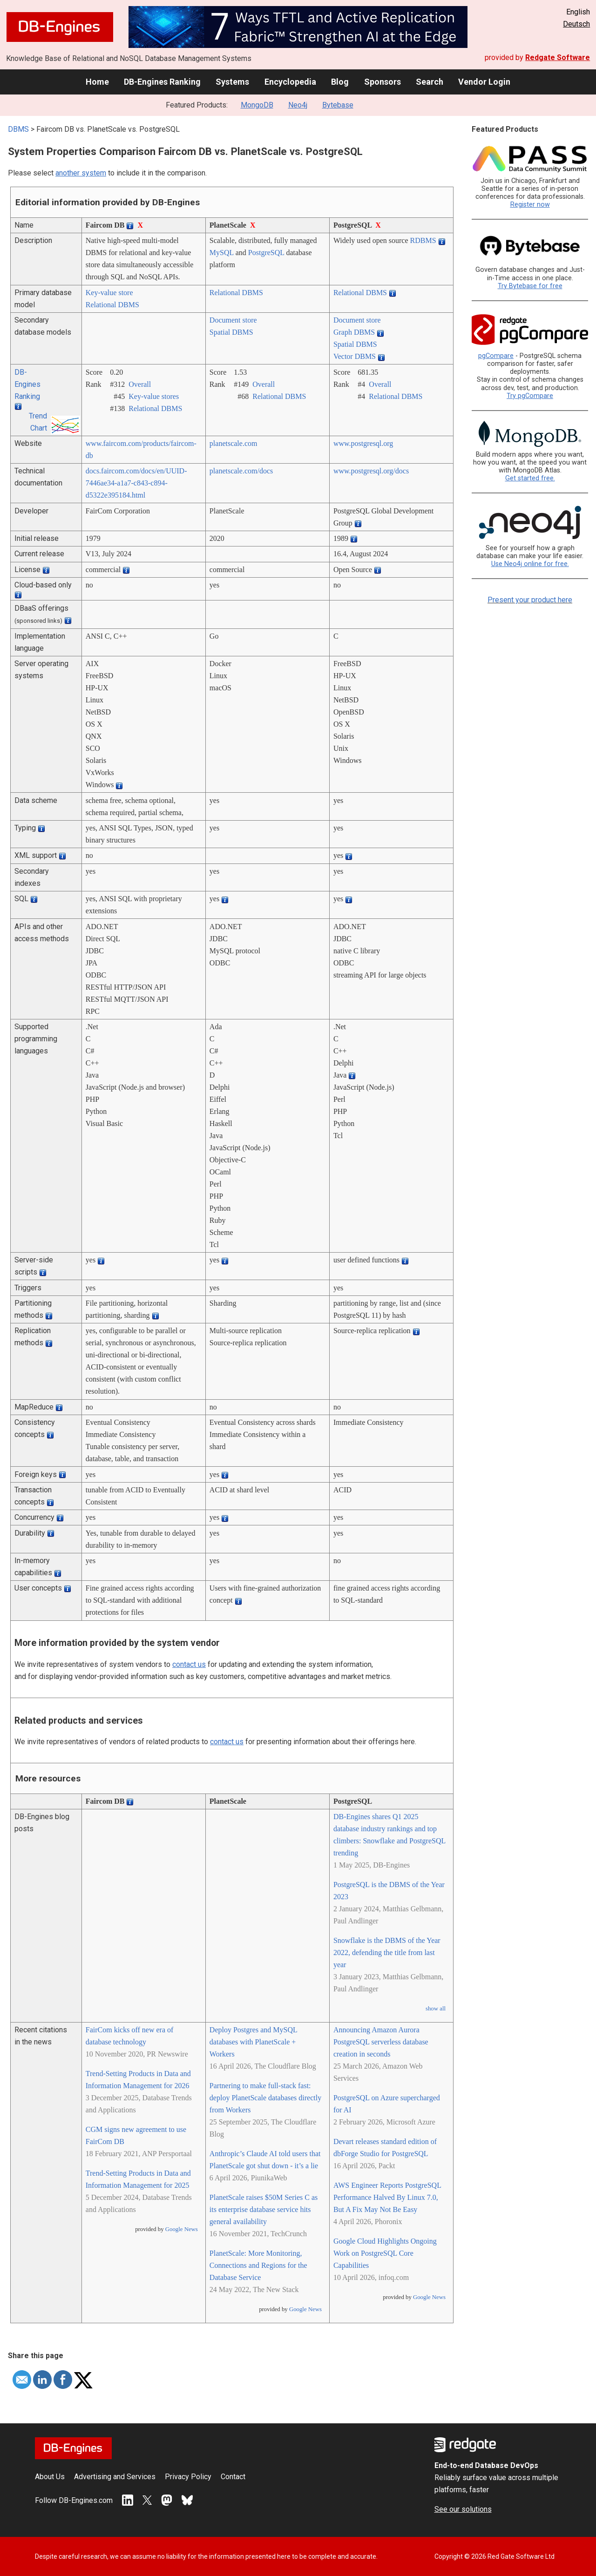  I want to click on show all, so click(436, 2008).